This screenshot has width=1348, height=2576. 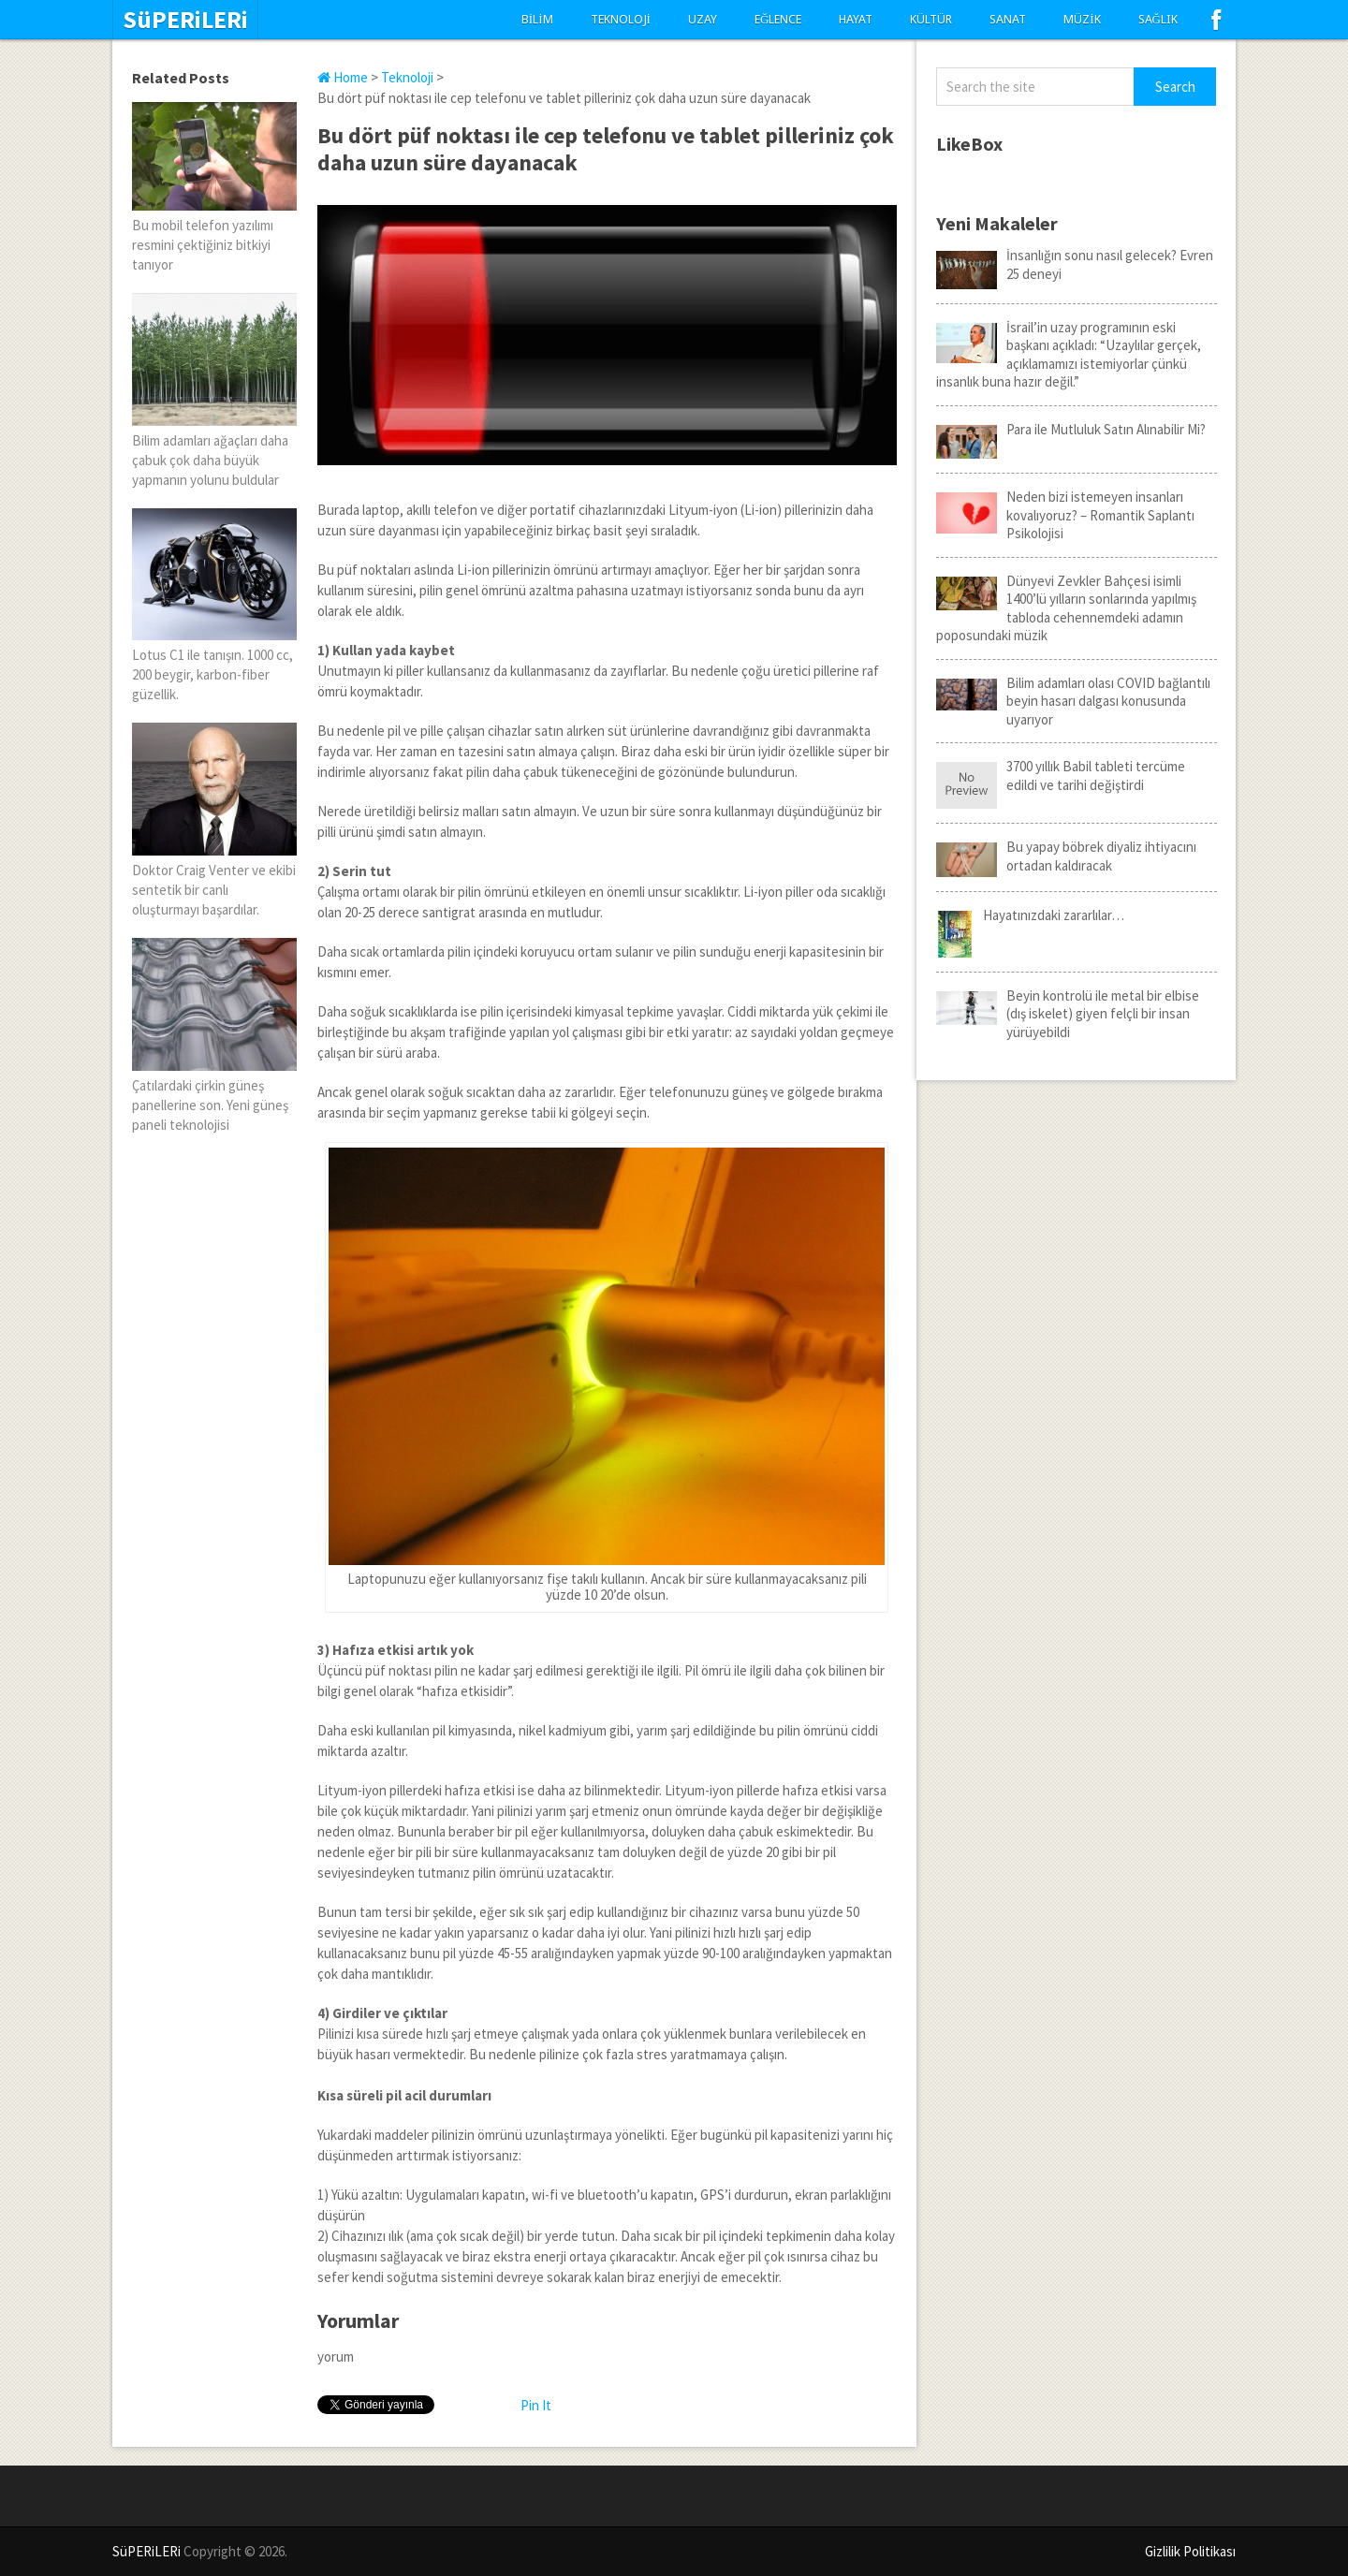 I want to click on Kültür, so click(x=931, y=19).